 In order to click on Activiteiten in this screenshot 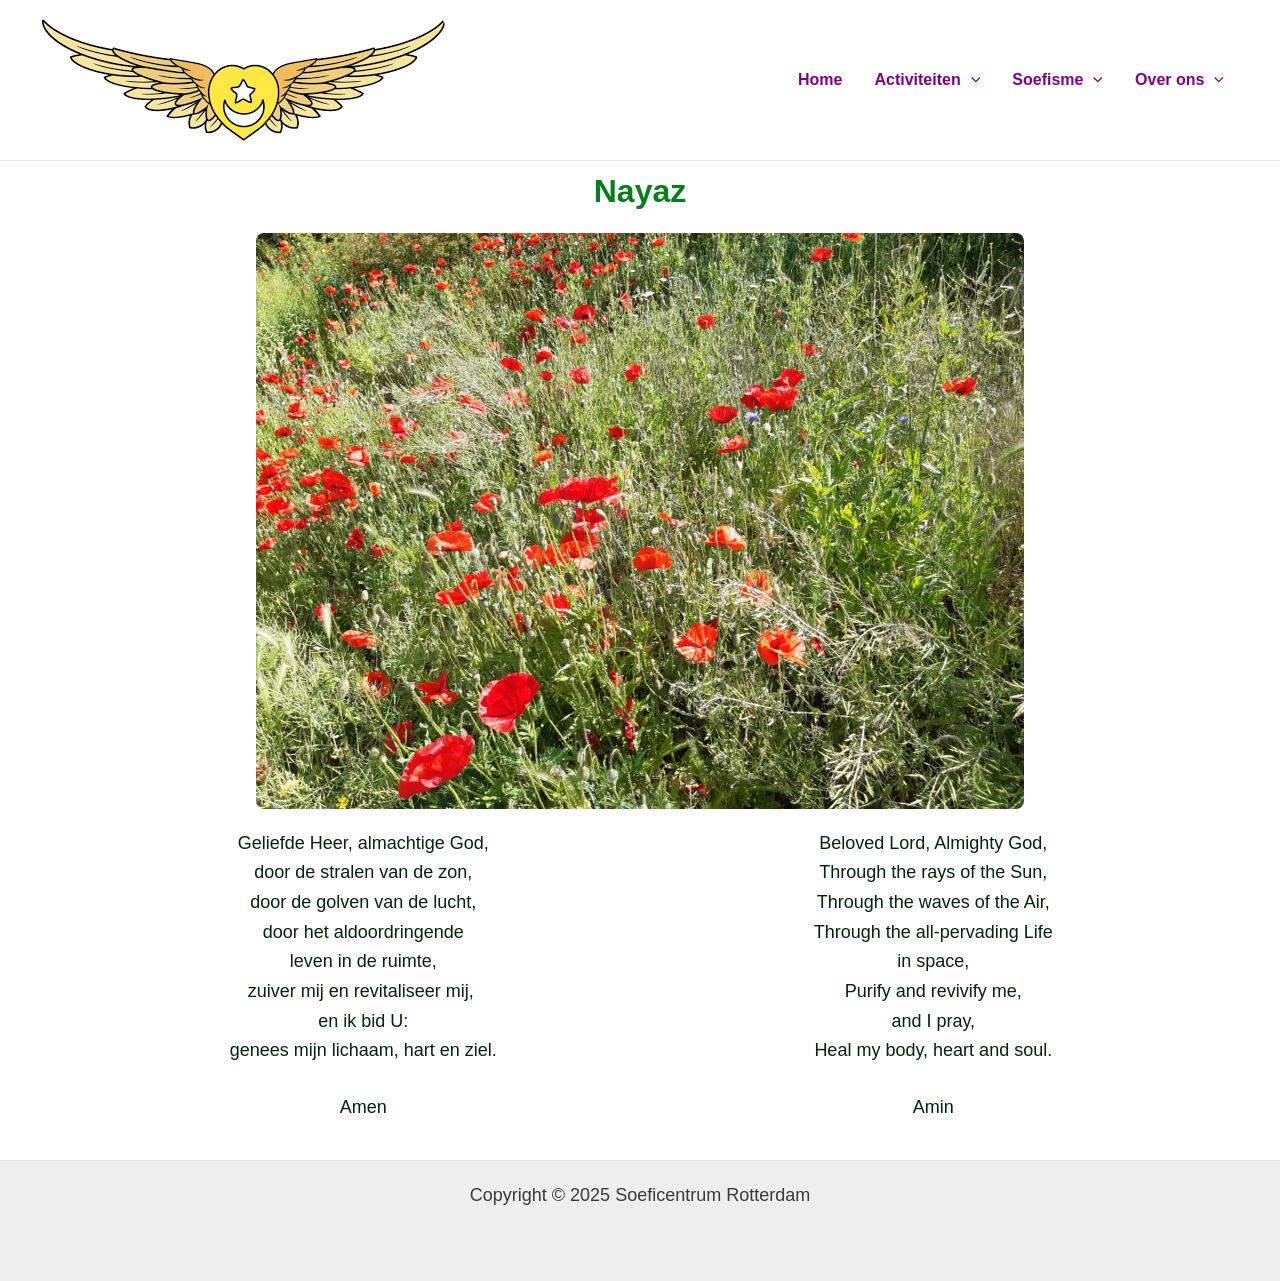, I will do `click(927, 80)`.